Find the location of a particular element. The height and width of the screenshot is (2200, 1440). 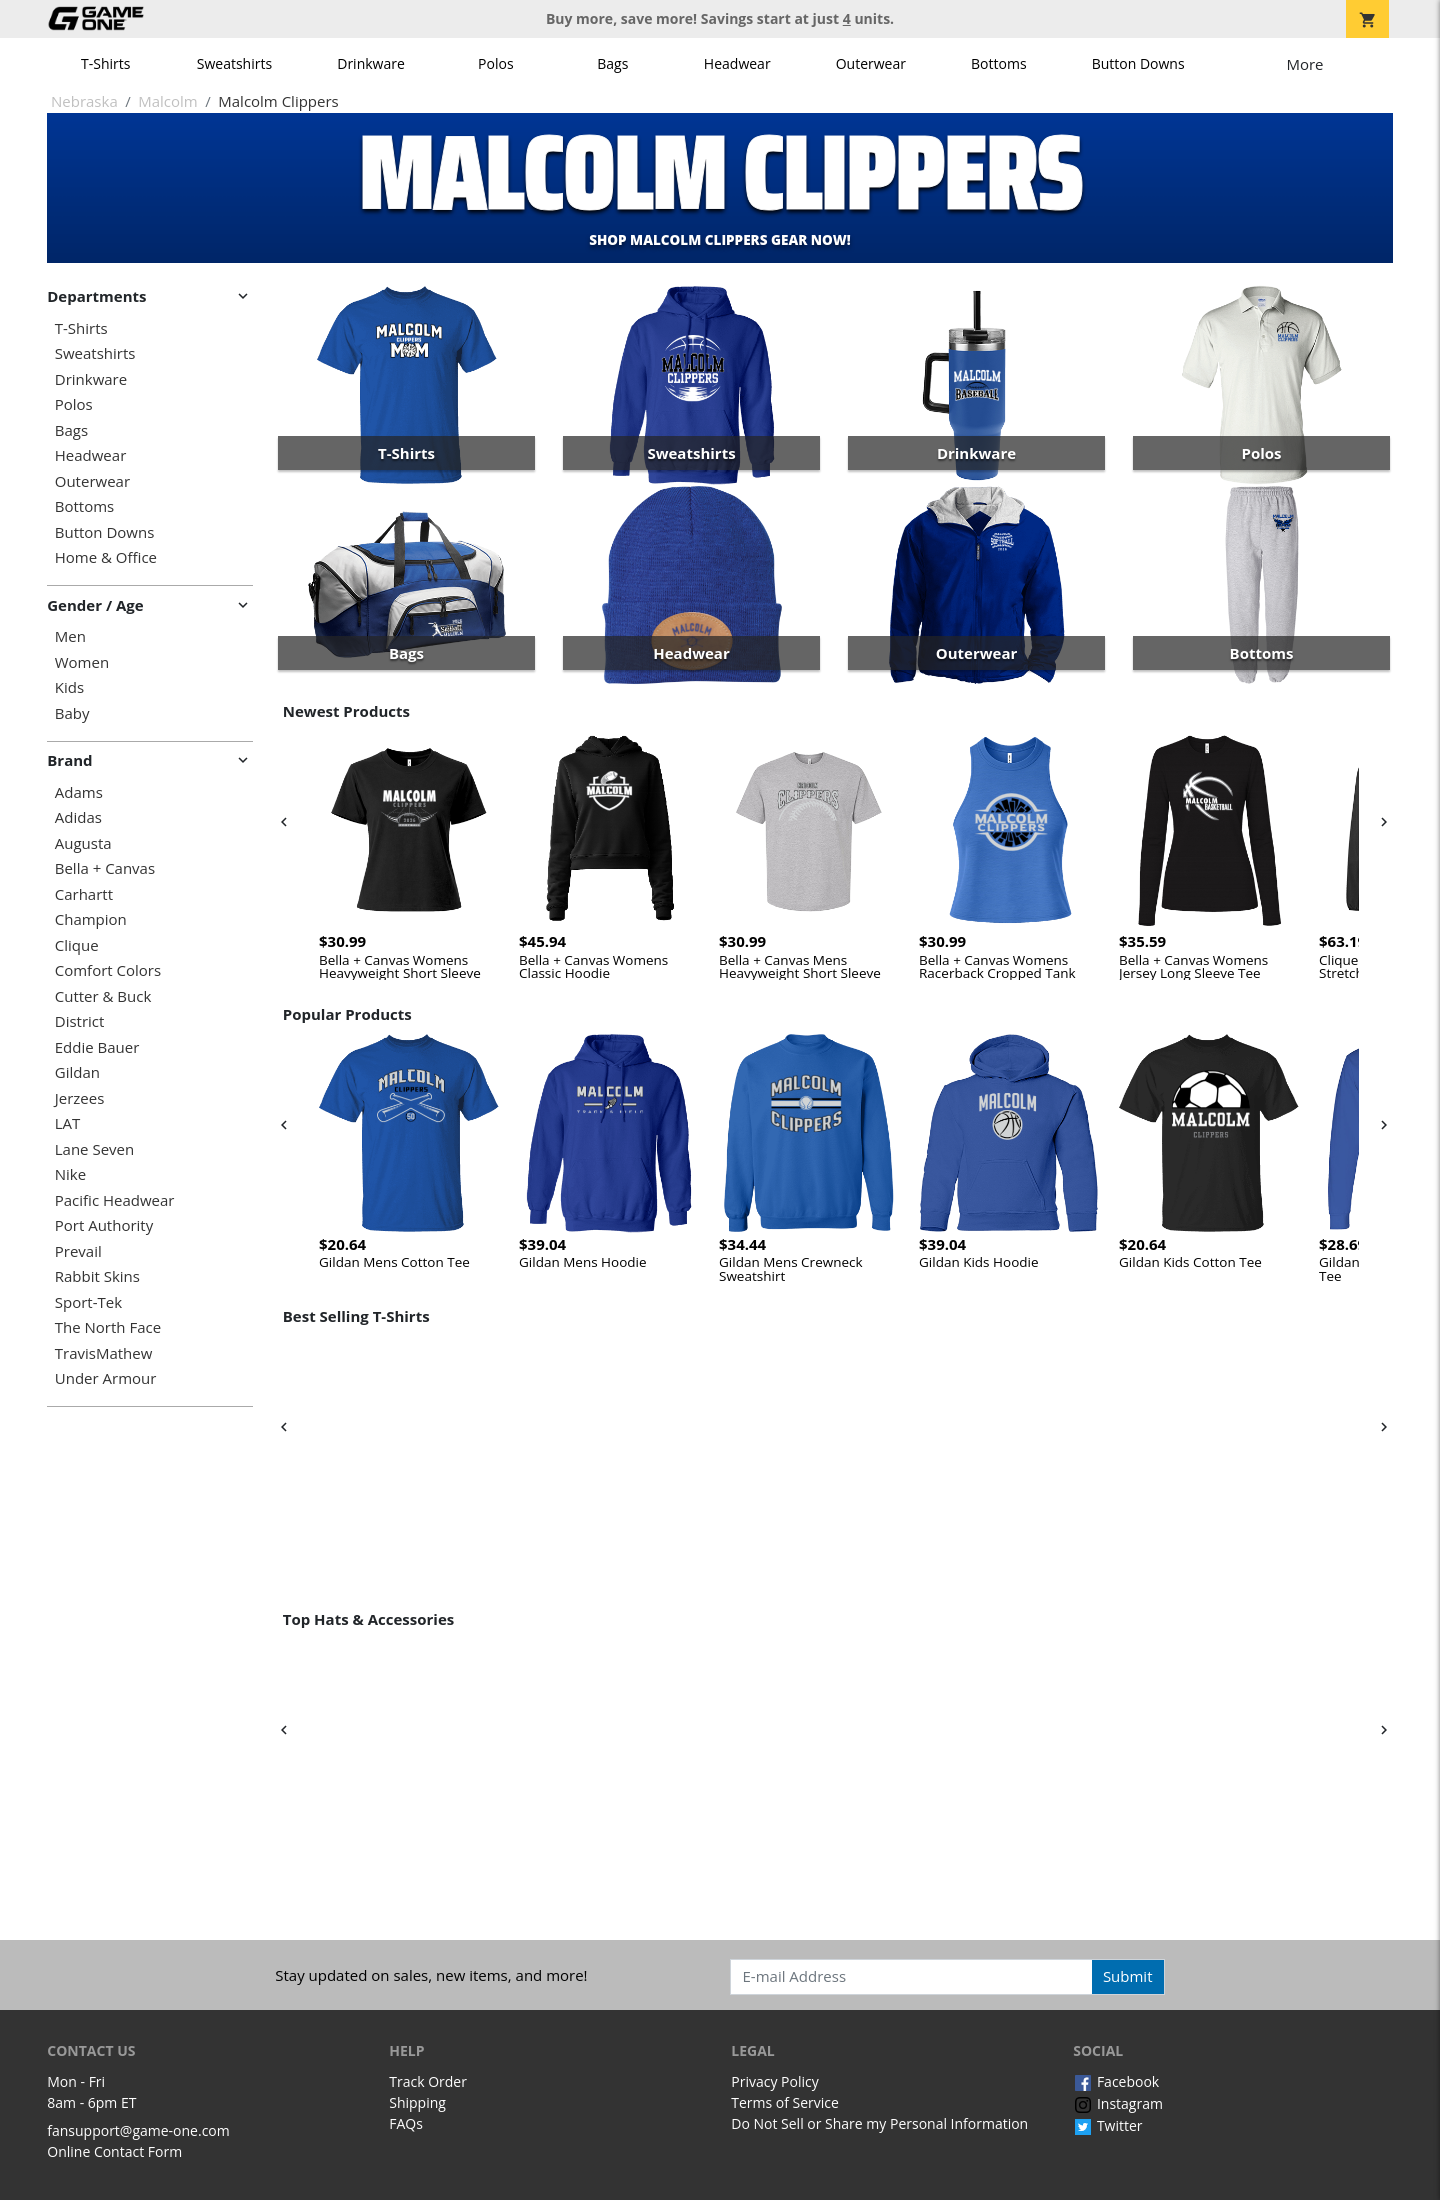

Rabbit Skins is located at coordinates (97, 1276).